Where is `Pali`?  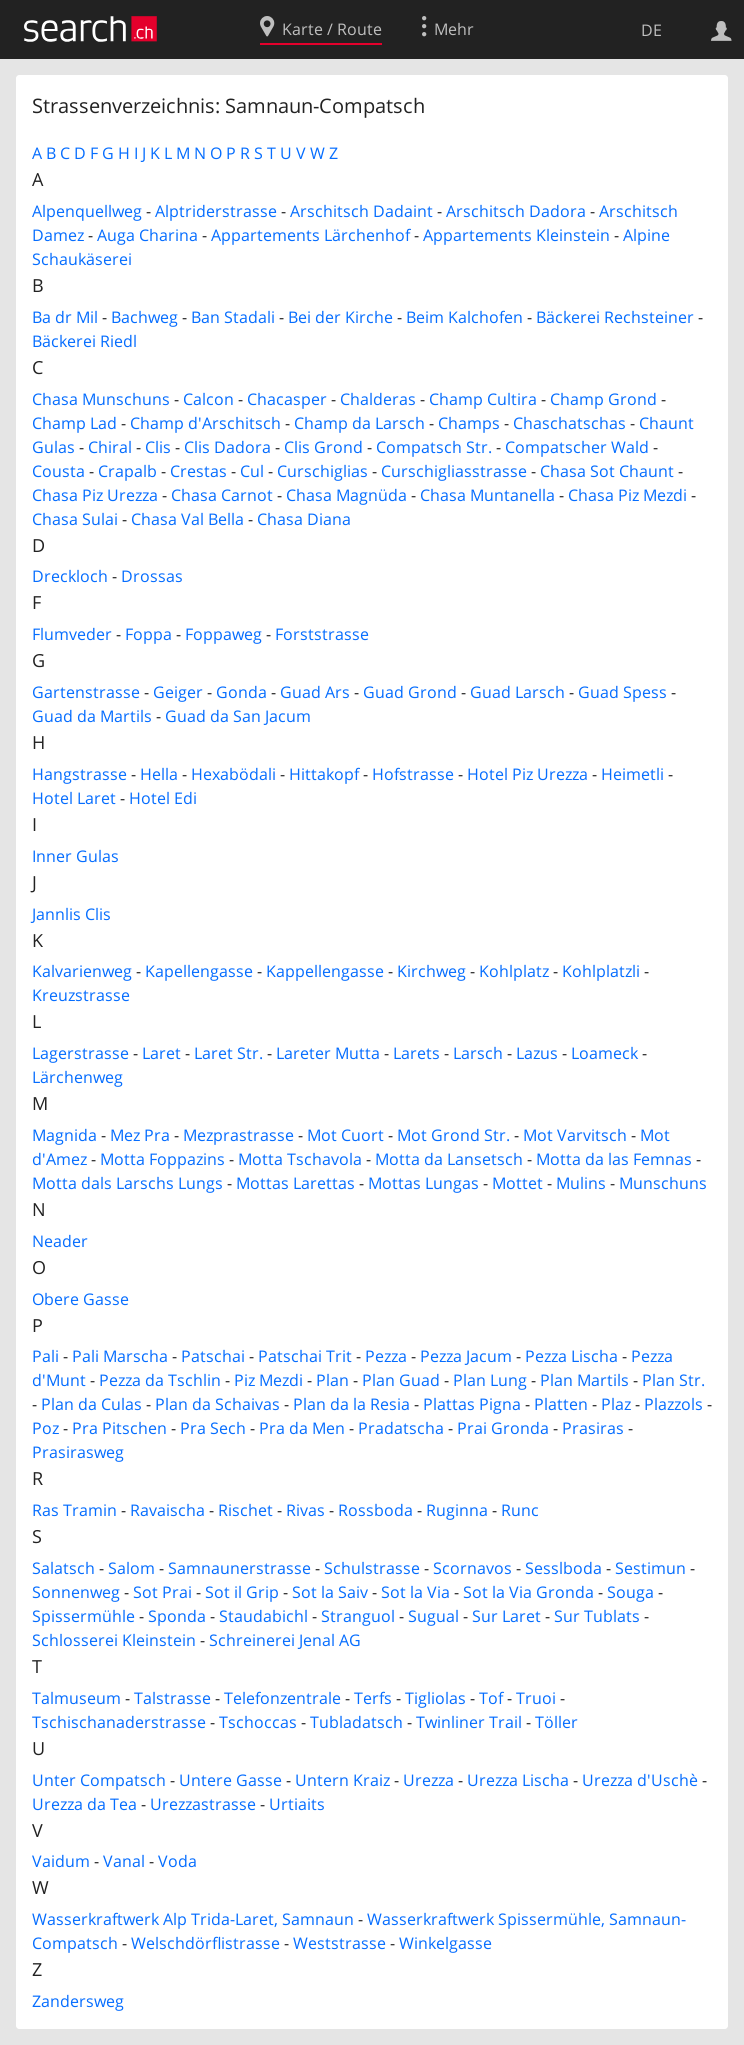
Pali is located at coordinates (45, 1356).